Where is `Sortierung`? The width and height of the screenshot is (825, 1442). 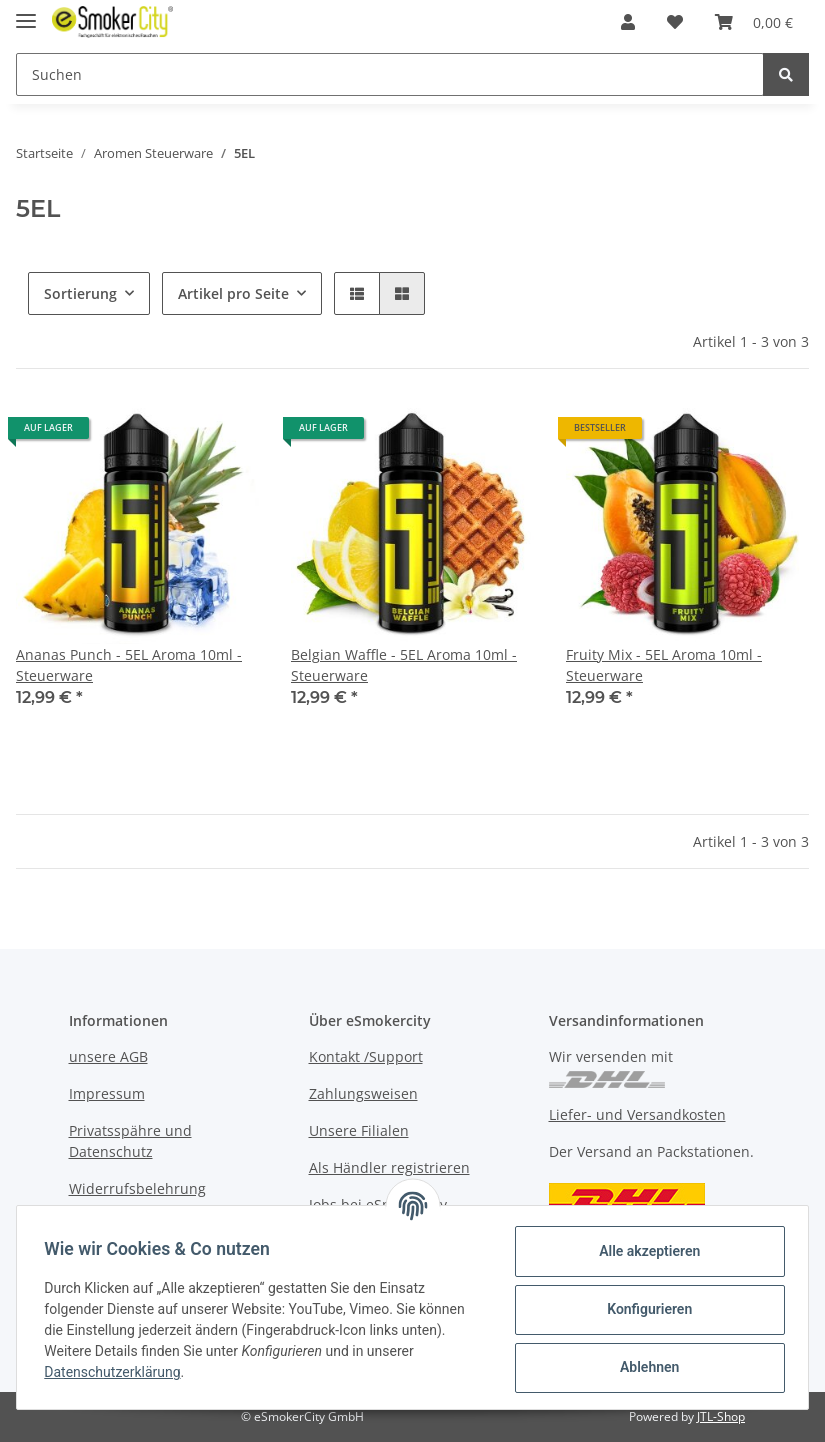
Sortierung is located at coordinates (80, 293).